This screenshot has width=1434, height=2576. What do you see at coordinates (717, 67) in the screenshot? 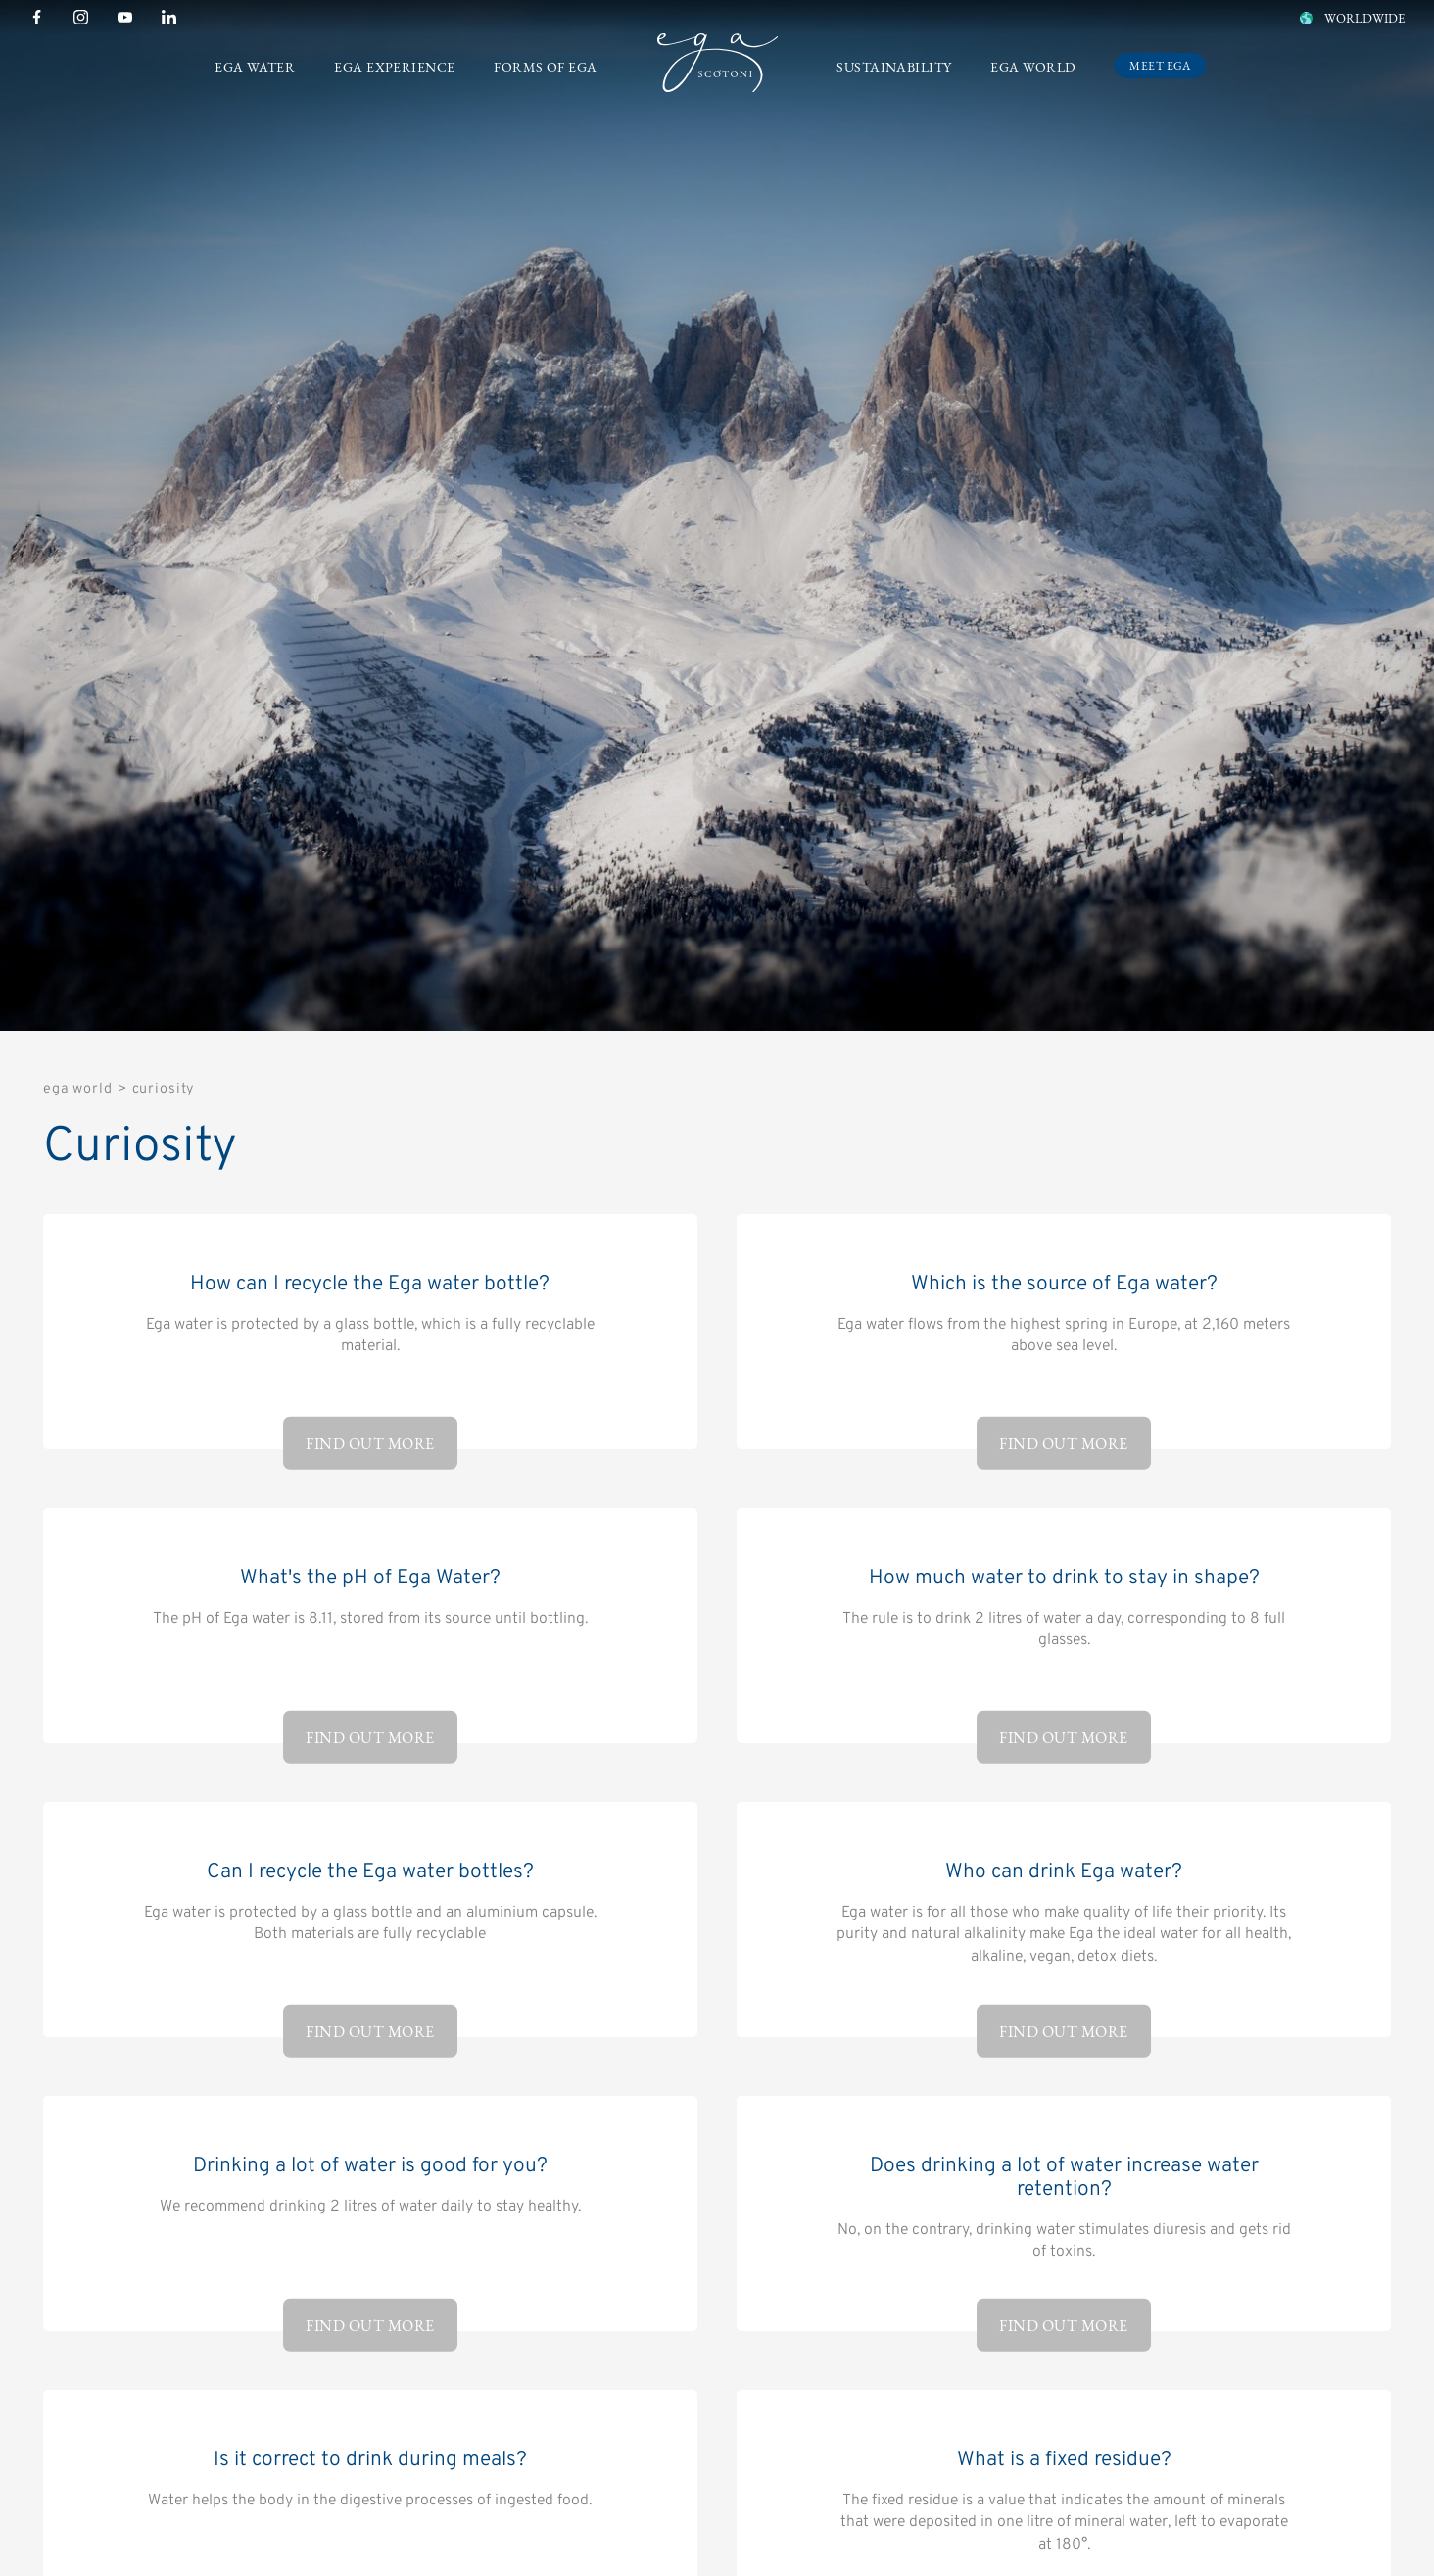
I see `[Logo]` at bounding box center [717, 67].